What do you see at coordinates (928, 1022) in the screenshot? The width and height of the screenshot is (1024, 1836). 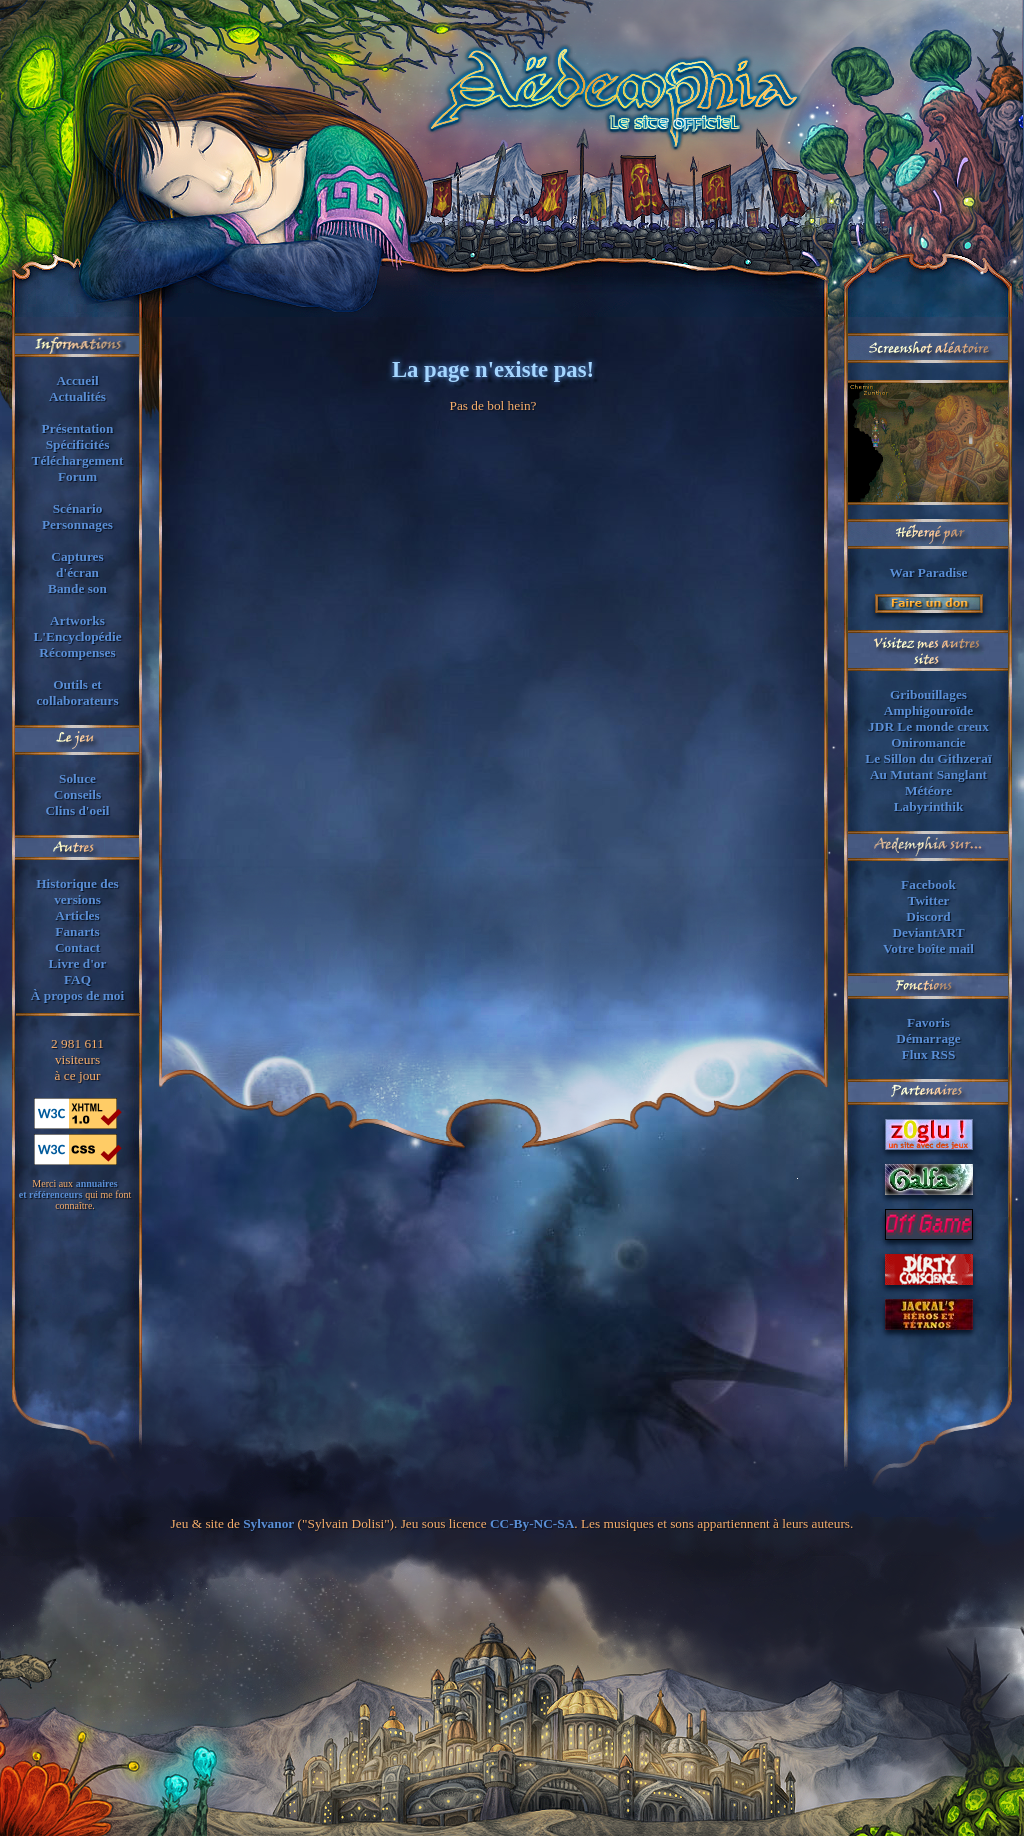 I see `Favoris` at bounding box center [928, 1022].